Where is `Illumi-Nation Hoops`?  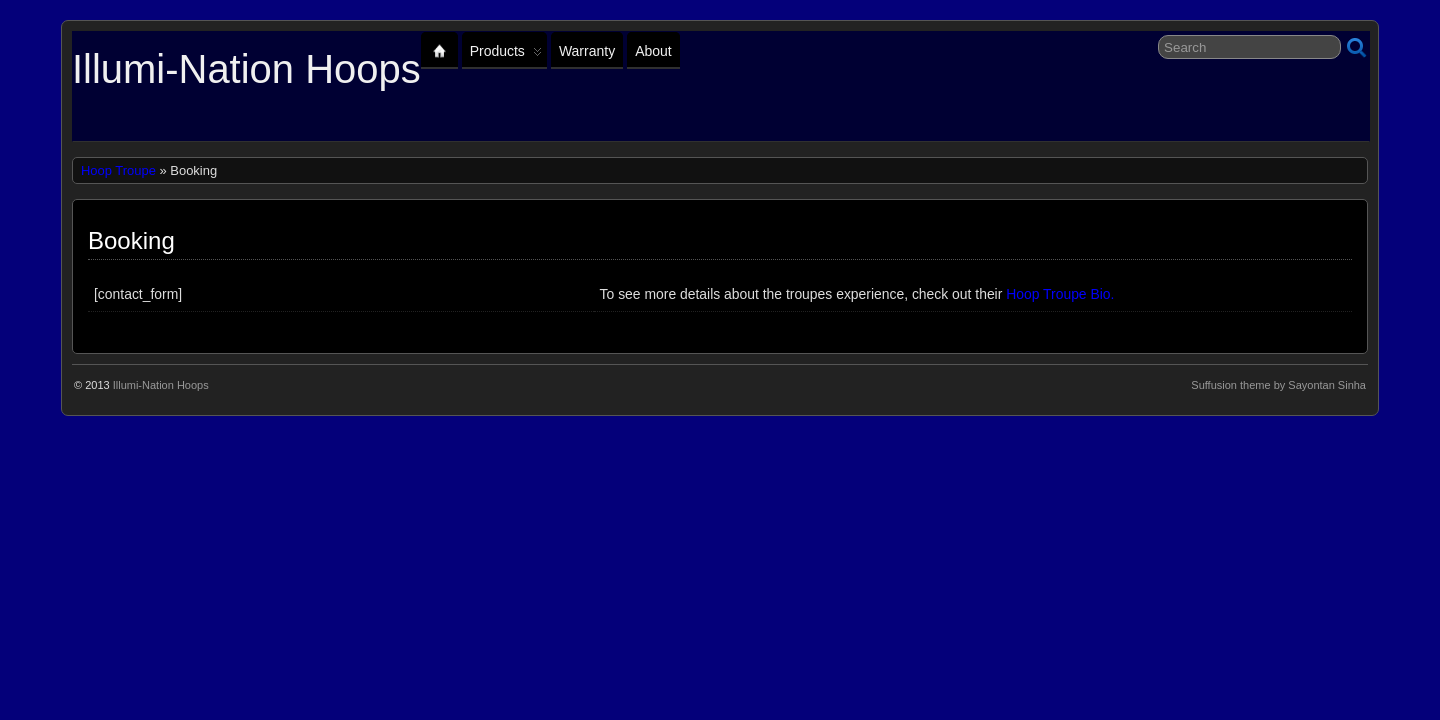 Illumi-Nation Hoops is located at coordinates (246, 69).